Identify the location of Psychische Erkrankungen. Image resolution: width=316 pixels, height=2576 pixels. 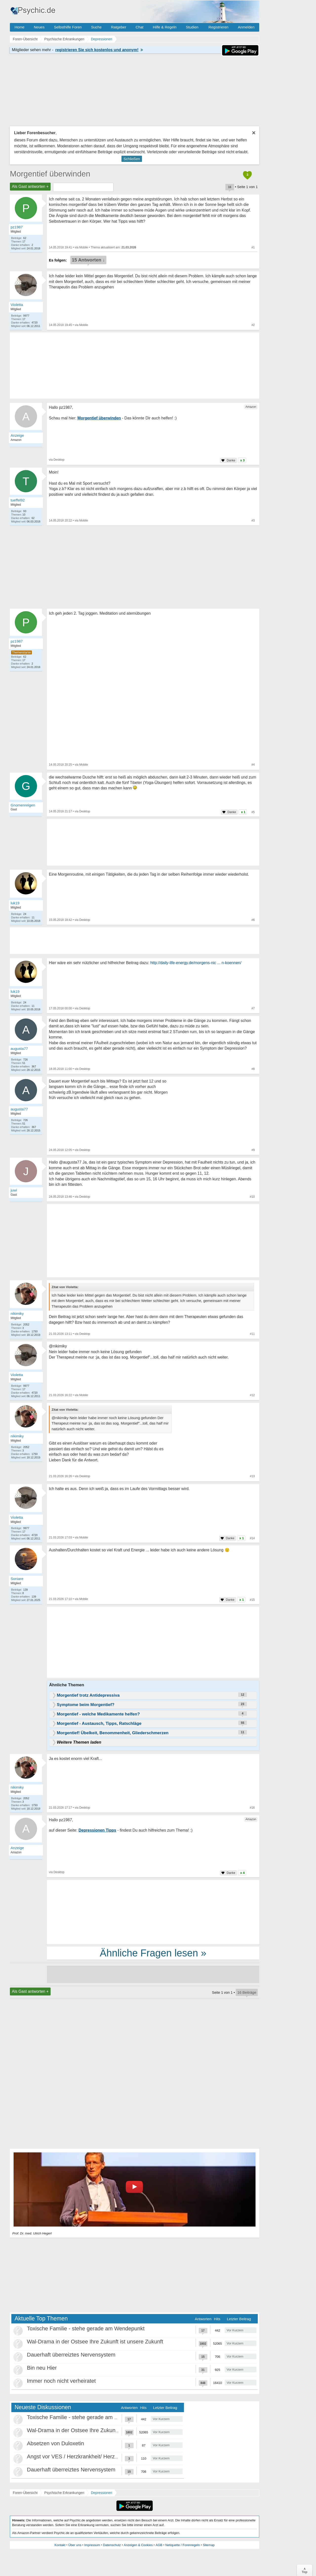
(64, 2493).